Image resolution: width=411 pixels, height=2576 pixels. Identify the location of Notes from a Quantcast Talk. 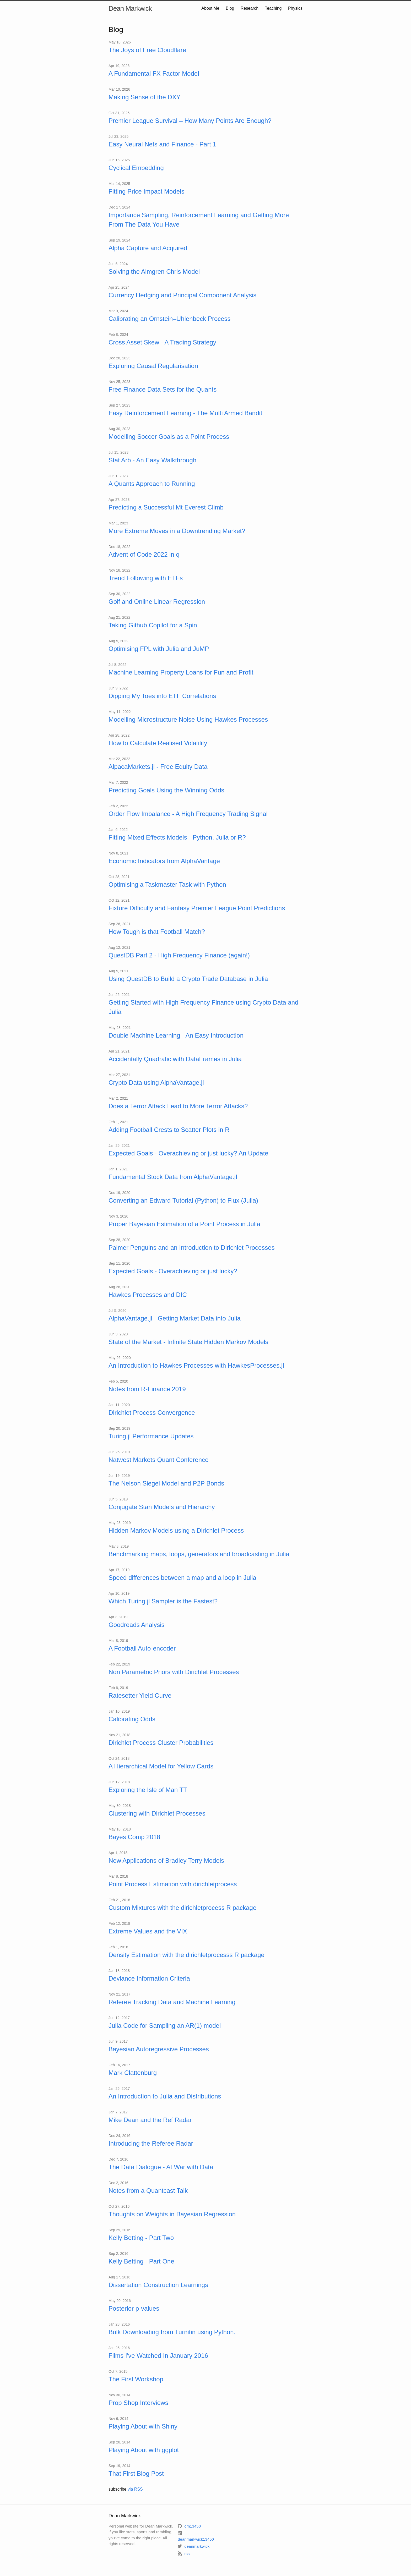
(148, 2190).